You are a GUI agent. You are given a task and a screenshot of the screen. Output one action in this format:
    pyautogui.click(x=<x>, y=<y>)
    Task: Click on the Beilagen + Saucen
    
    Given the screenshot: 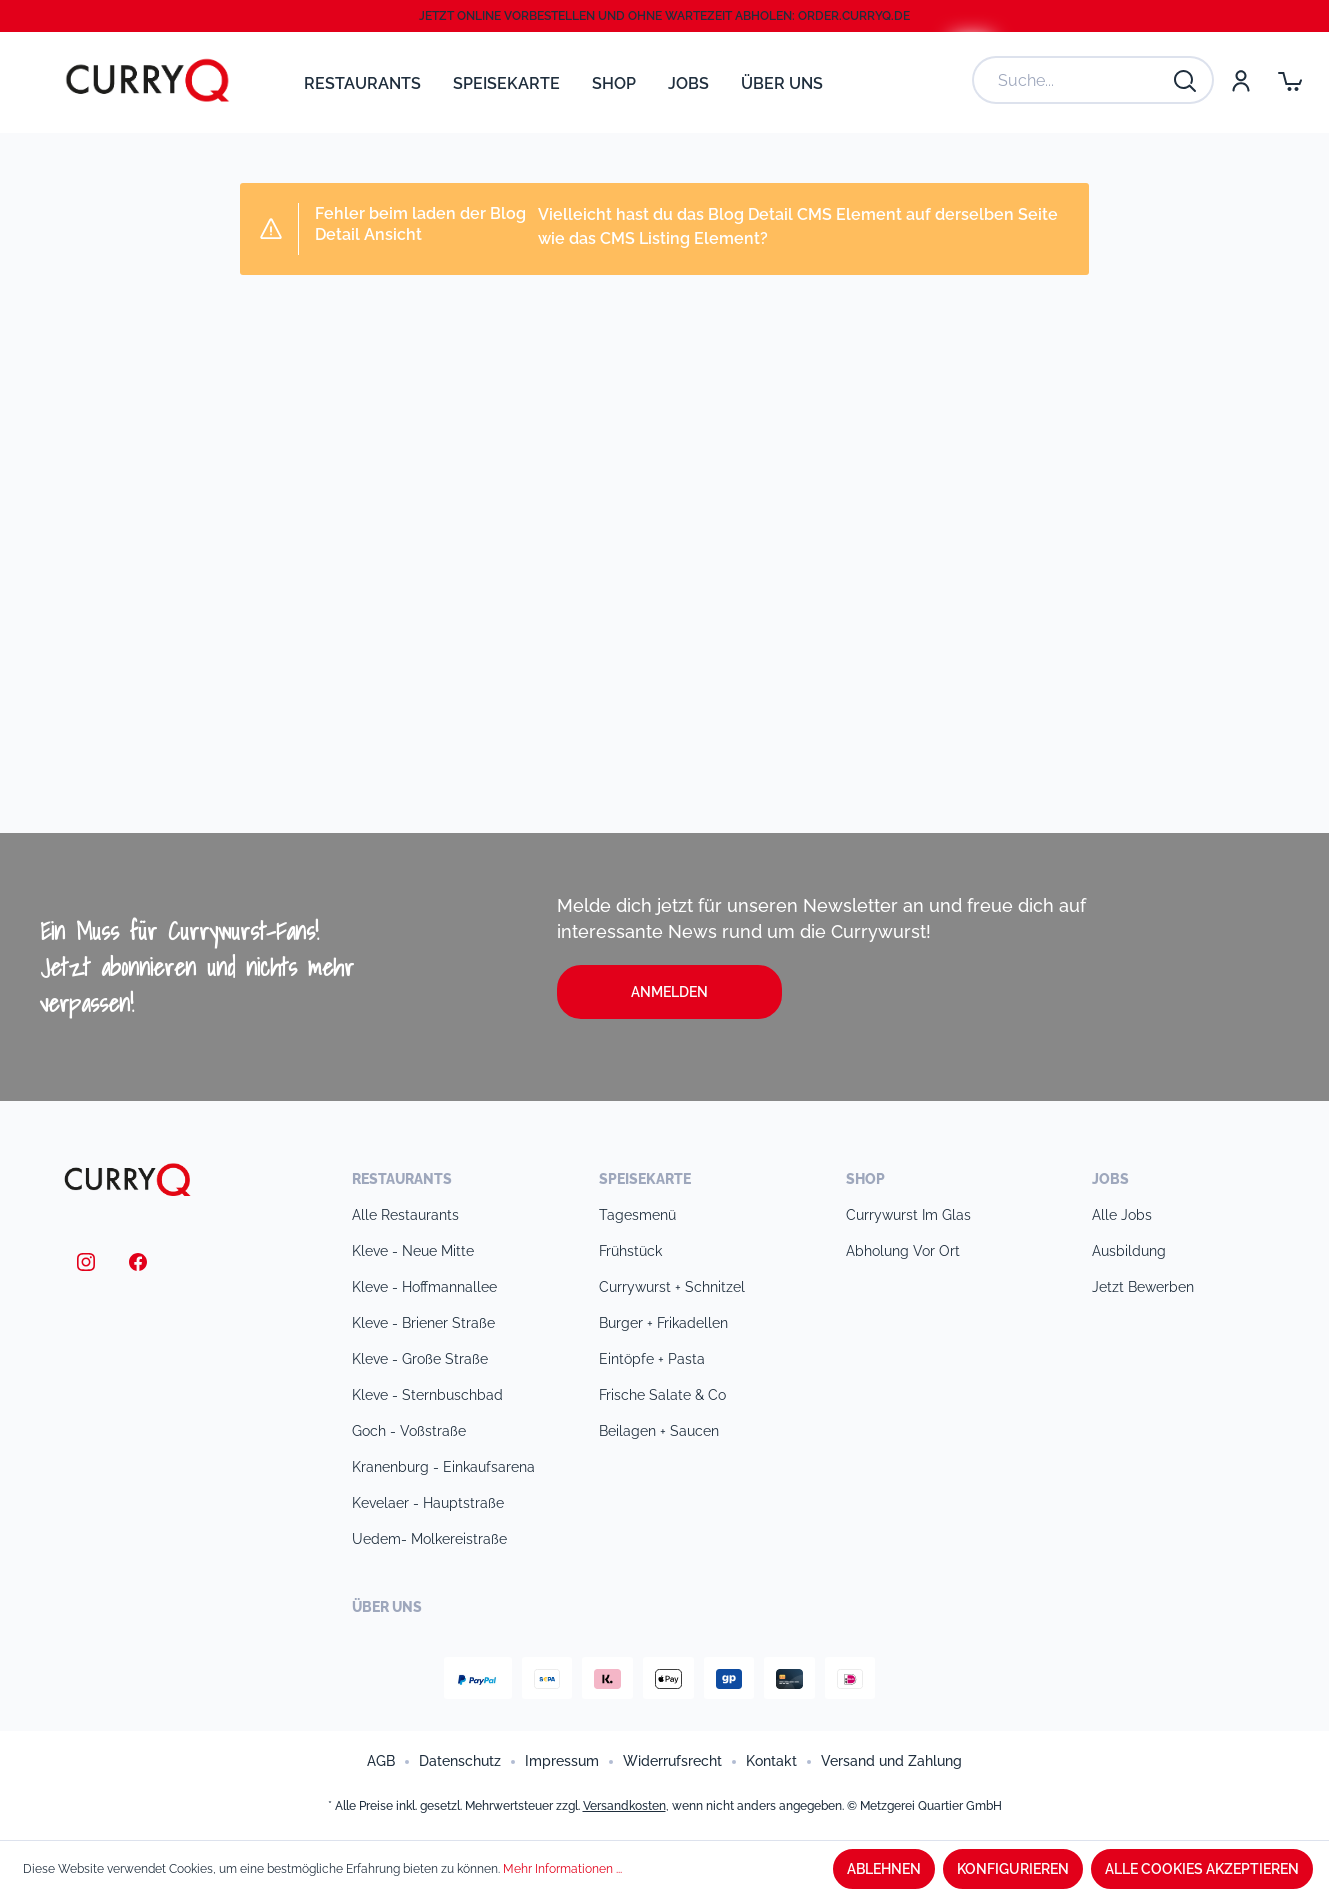 What is the action you would take?
    pyautogui.click(x=659, y=1431)
    